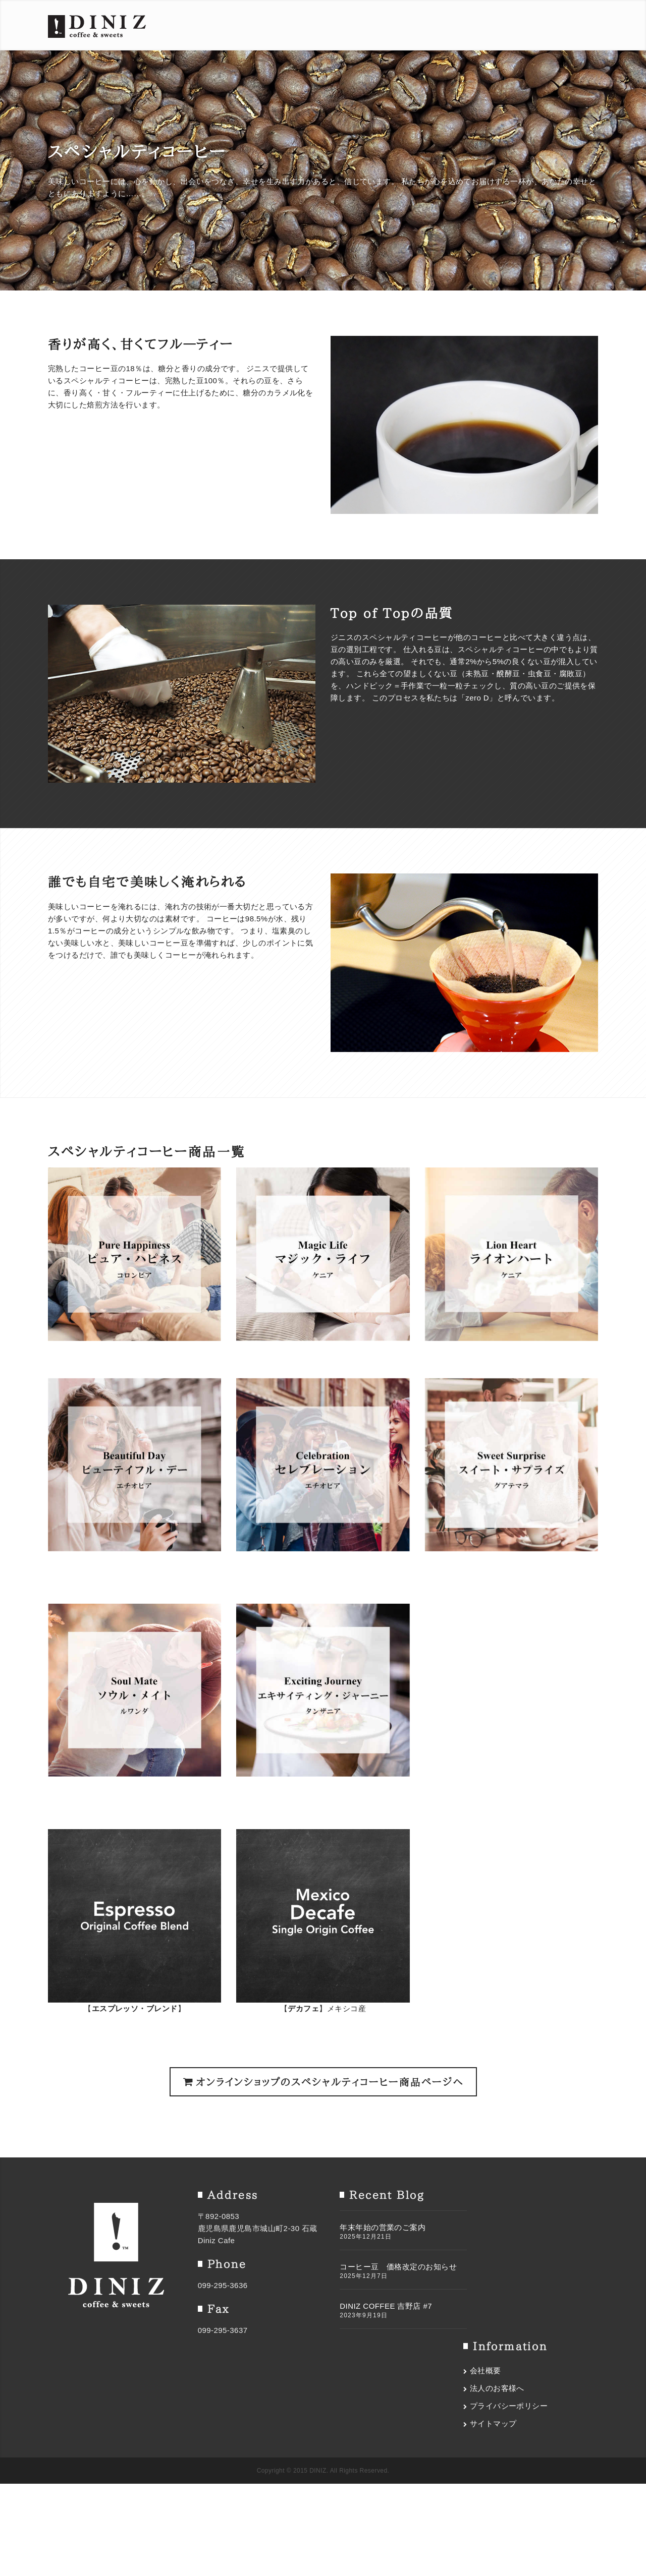 The height and width of the screenshot is (2576, 646). What do you see at coordinates (501, 2237) in the screenshot?
I see `法人のお客様へ` at bounding box center [501, 2237].